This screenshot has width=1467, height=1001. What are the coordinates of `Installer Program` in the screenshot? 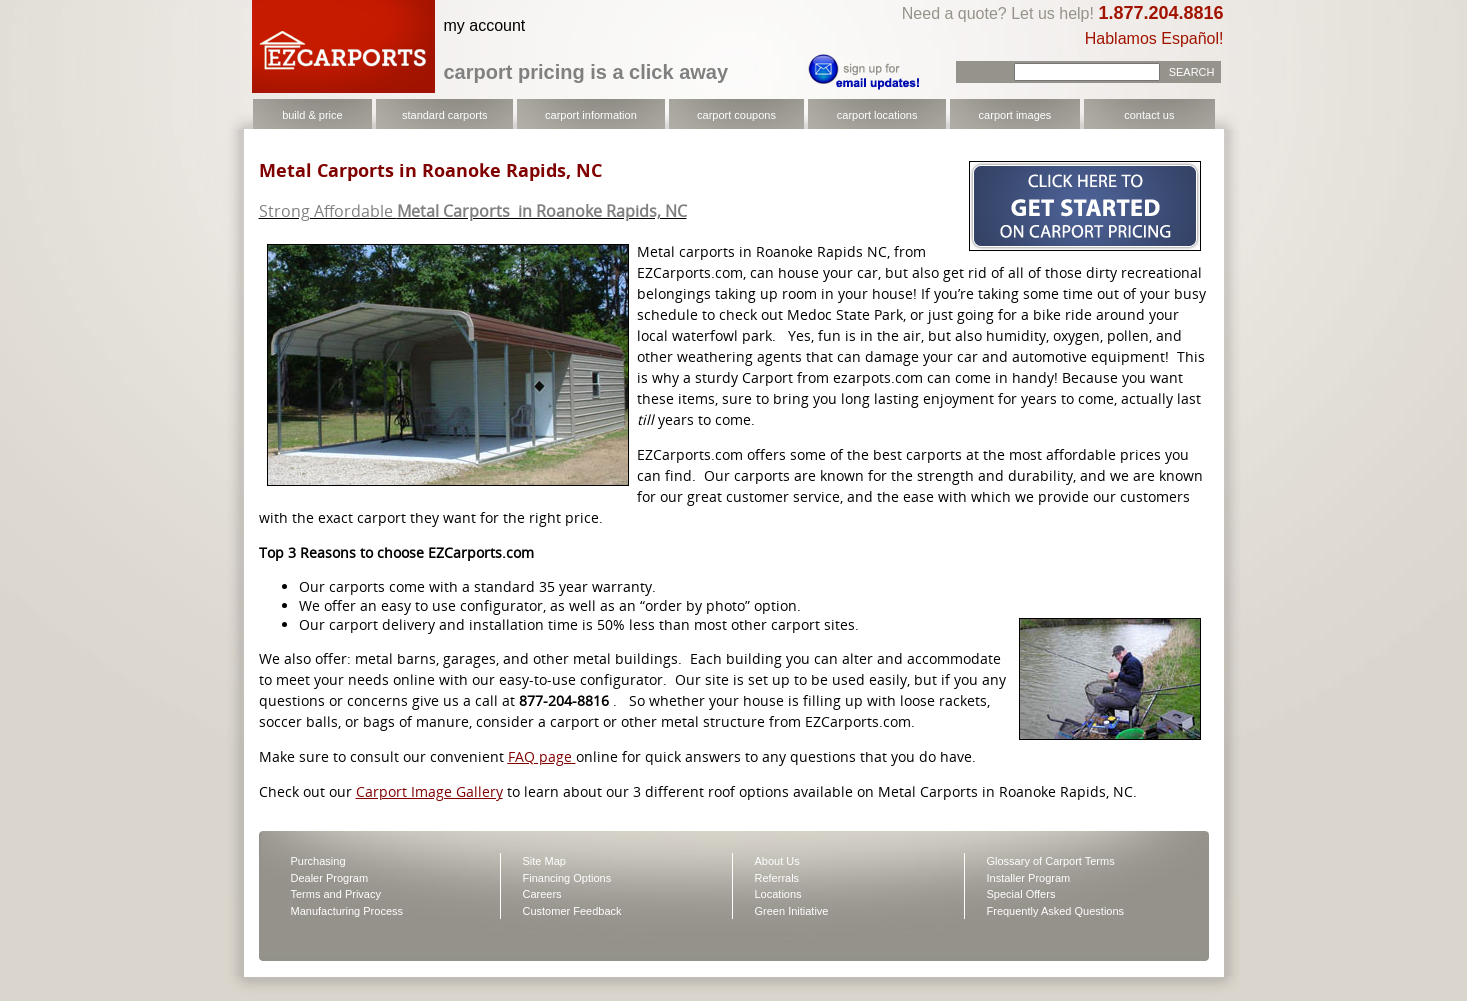 It's located at (1029, 878).